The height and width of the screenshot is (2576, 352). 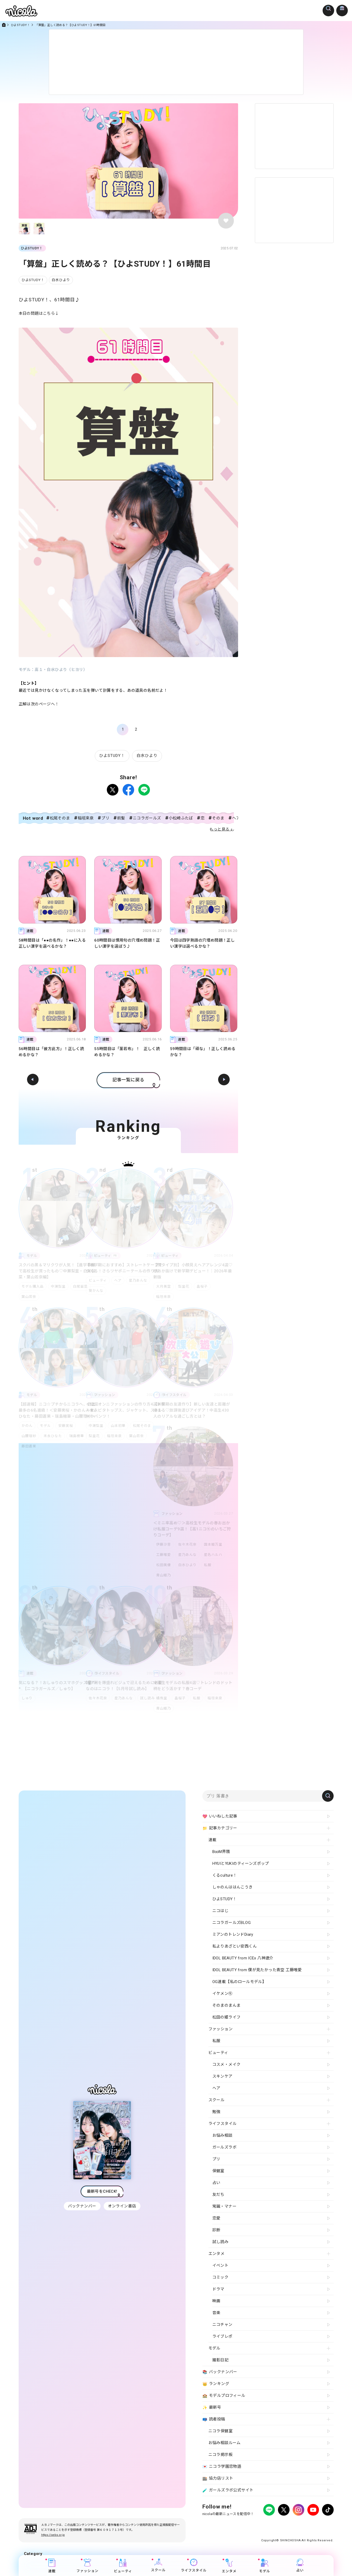 What do you see at coordinates (218, 818) in the screenshot?
I see `そのま` at bounding box center [218, 818].